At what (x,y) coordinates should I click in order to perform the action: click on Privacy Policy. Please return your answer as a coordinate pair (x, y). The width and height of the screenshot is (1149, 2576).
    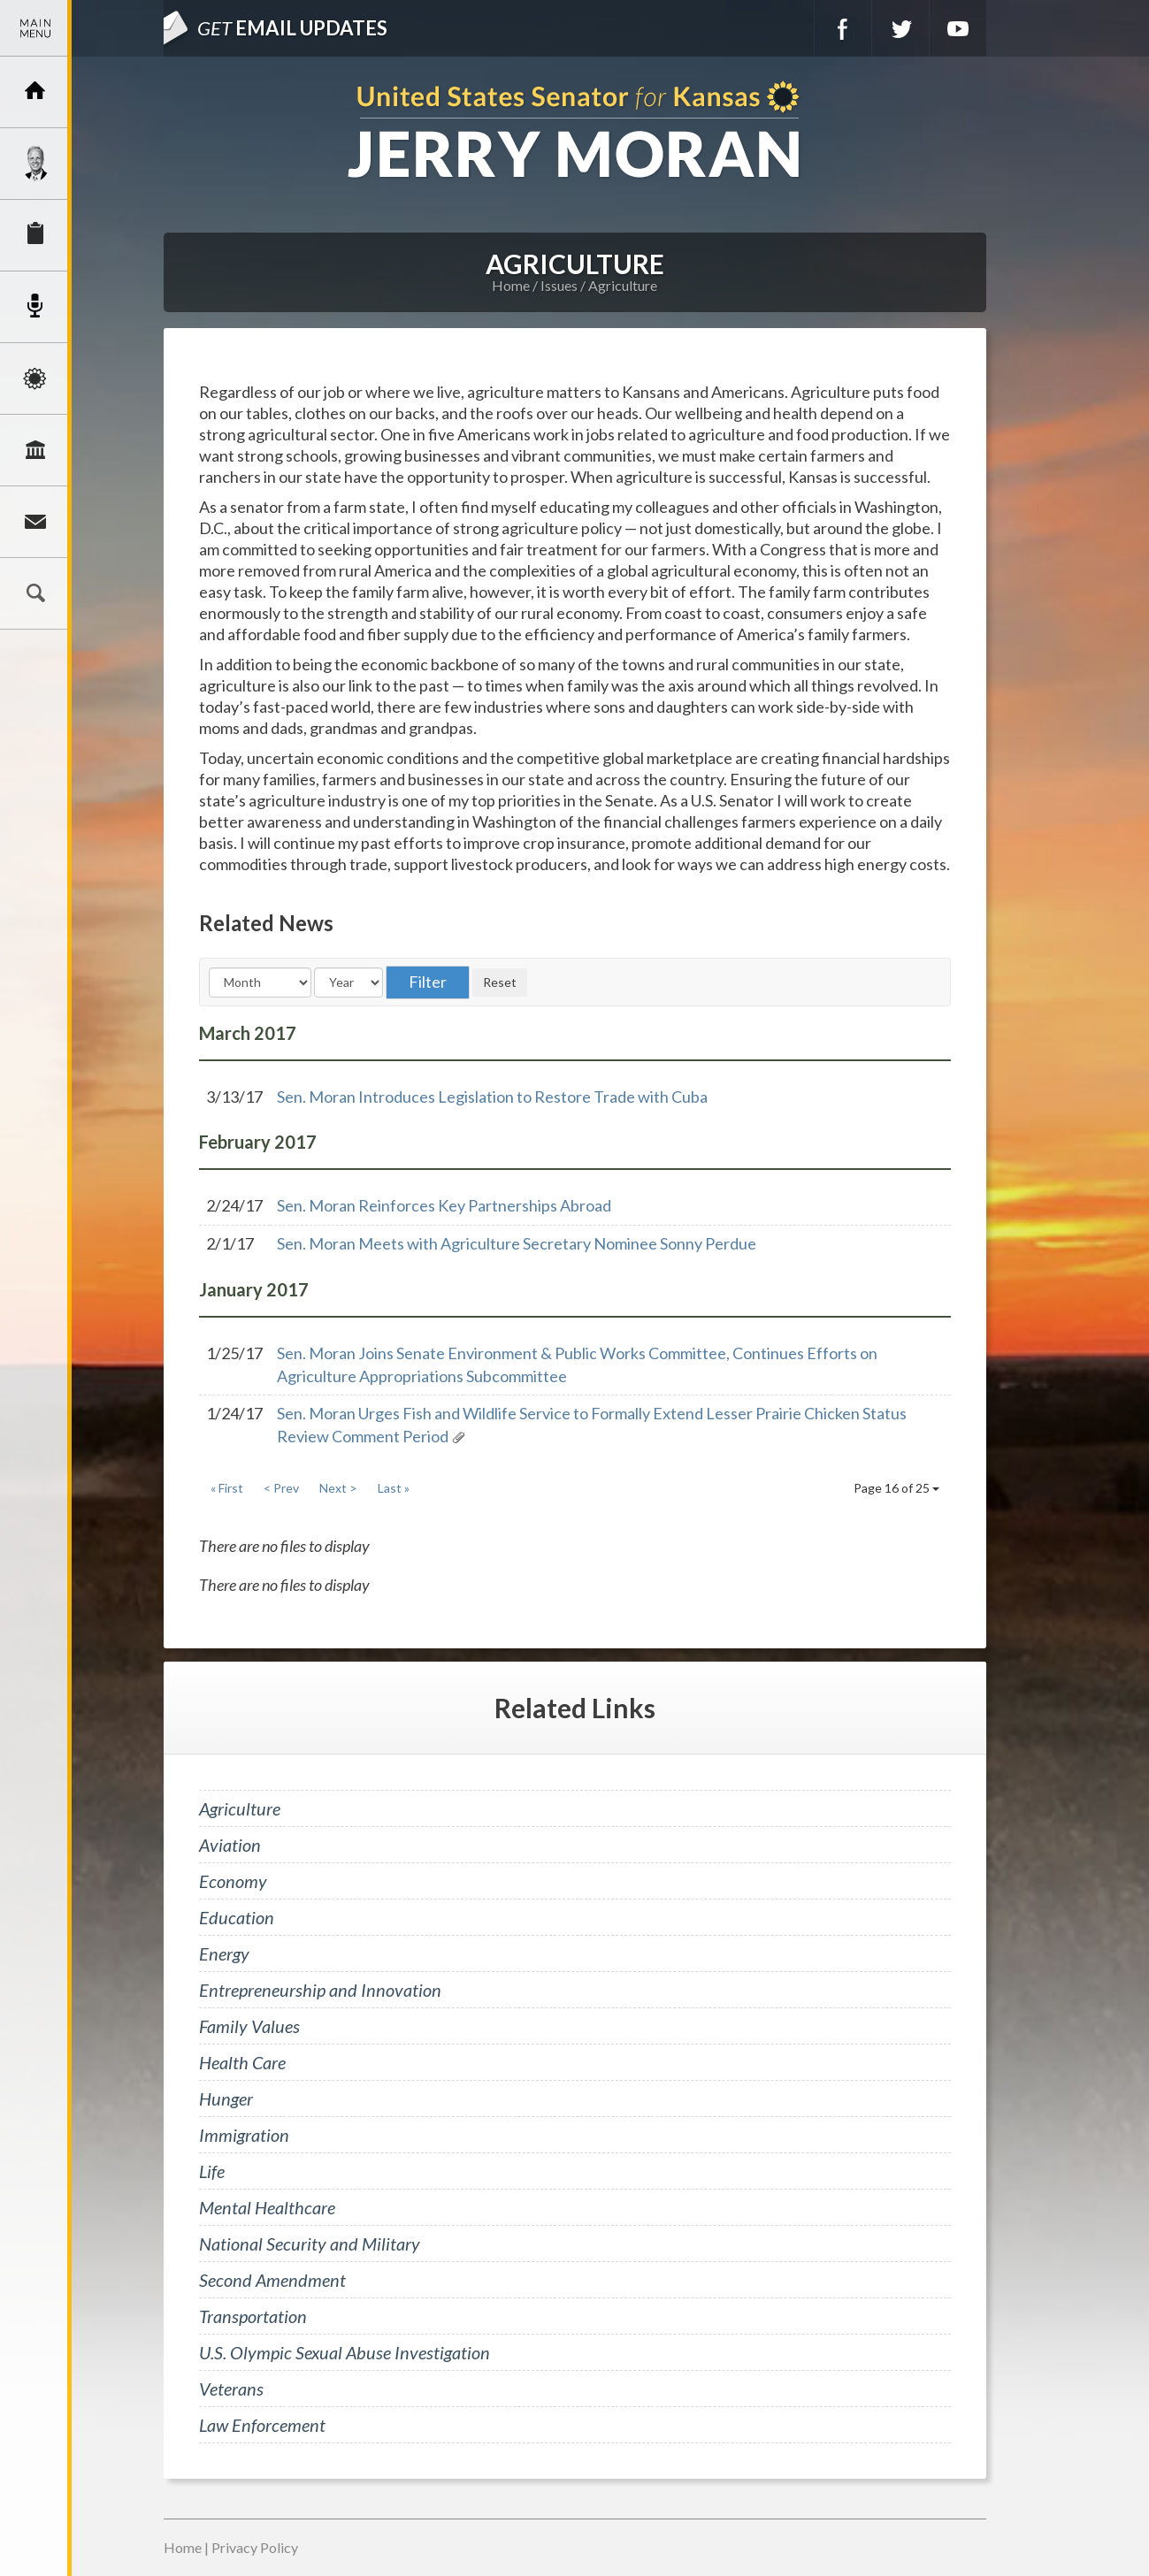
    Looking at the image, I should click on (254, 2547).